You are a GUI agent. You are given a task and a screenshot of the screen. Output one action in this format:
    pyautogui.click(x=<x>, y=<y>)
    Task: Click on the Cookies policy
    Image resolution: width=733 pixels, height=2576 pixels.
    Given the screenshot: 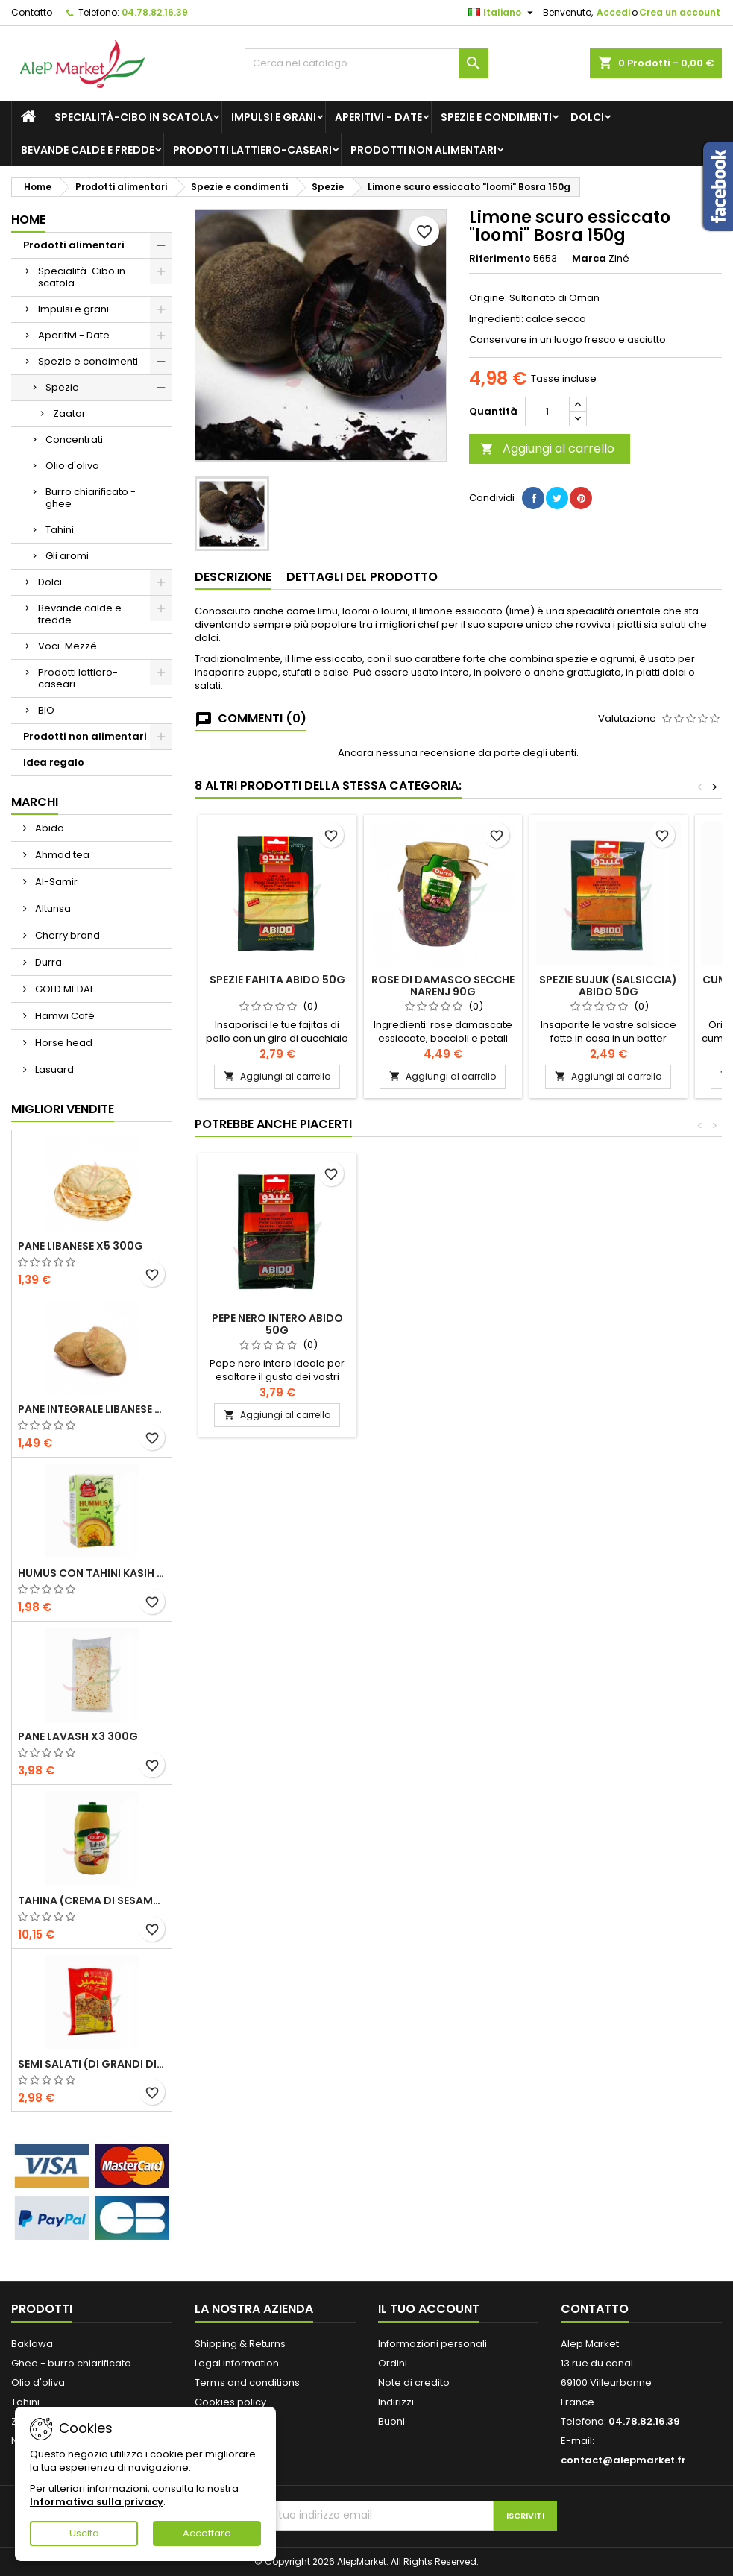 What is the action you would take?
    pyautogui.click(x=230, y=2402)
    